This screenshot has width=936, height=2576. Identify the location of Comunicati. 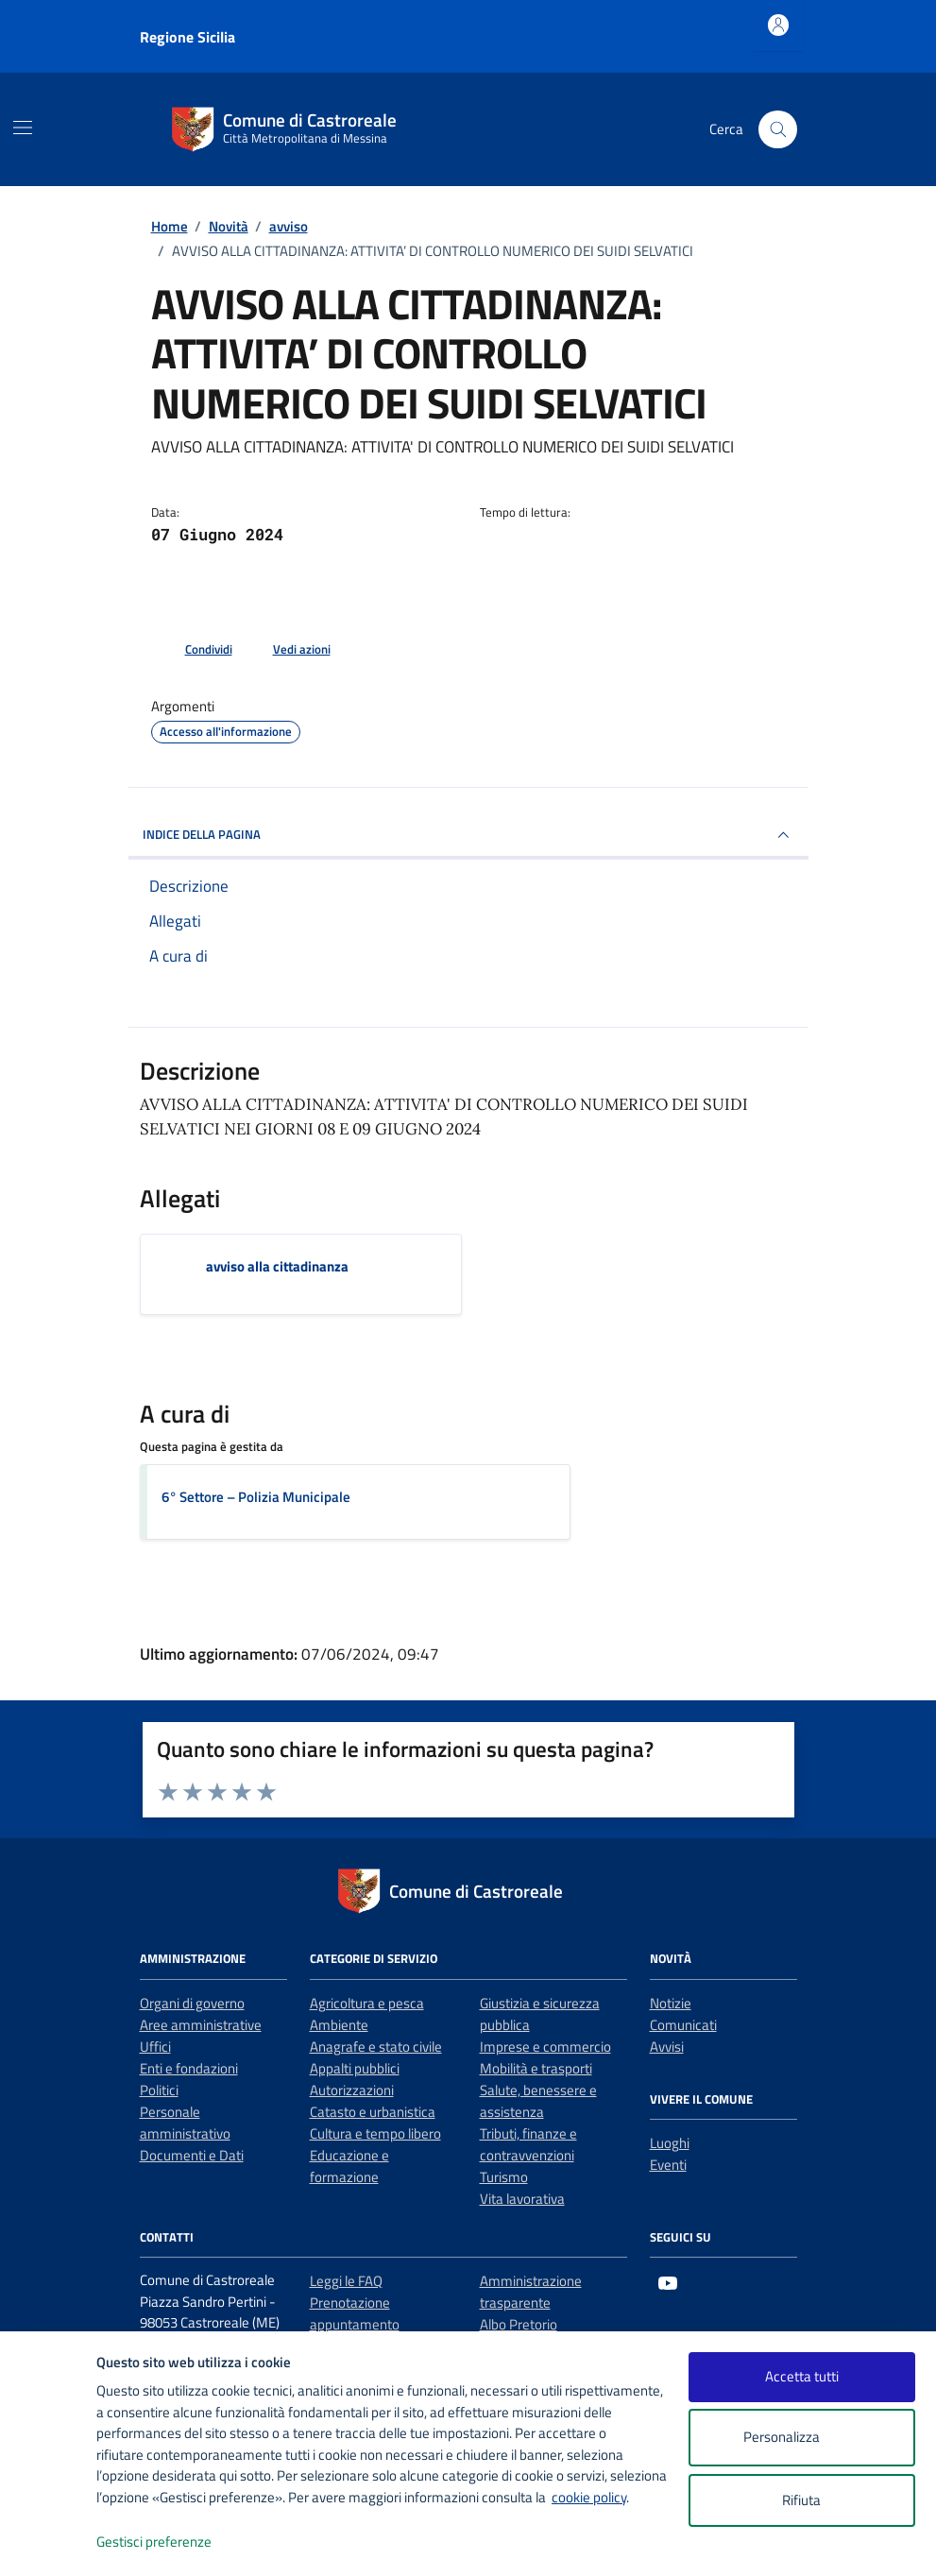
(683, 2025).